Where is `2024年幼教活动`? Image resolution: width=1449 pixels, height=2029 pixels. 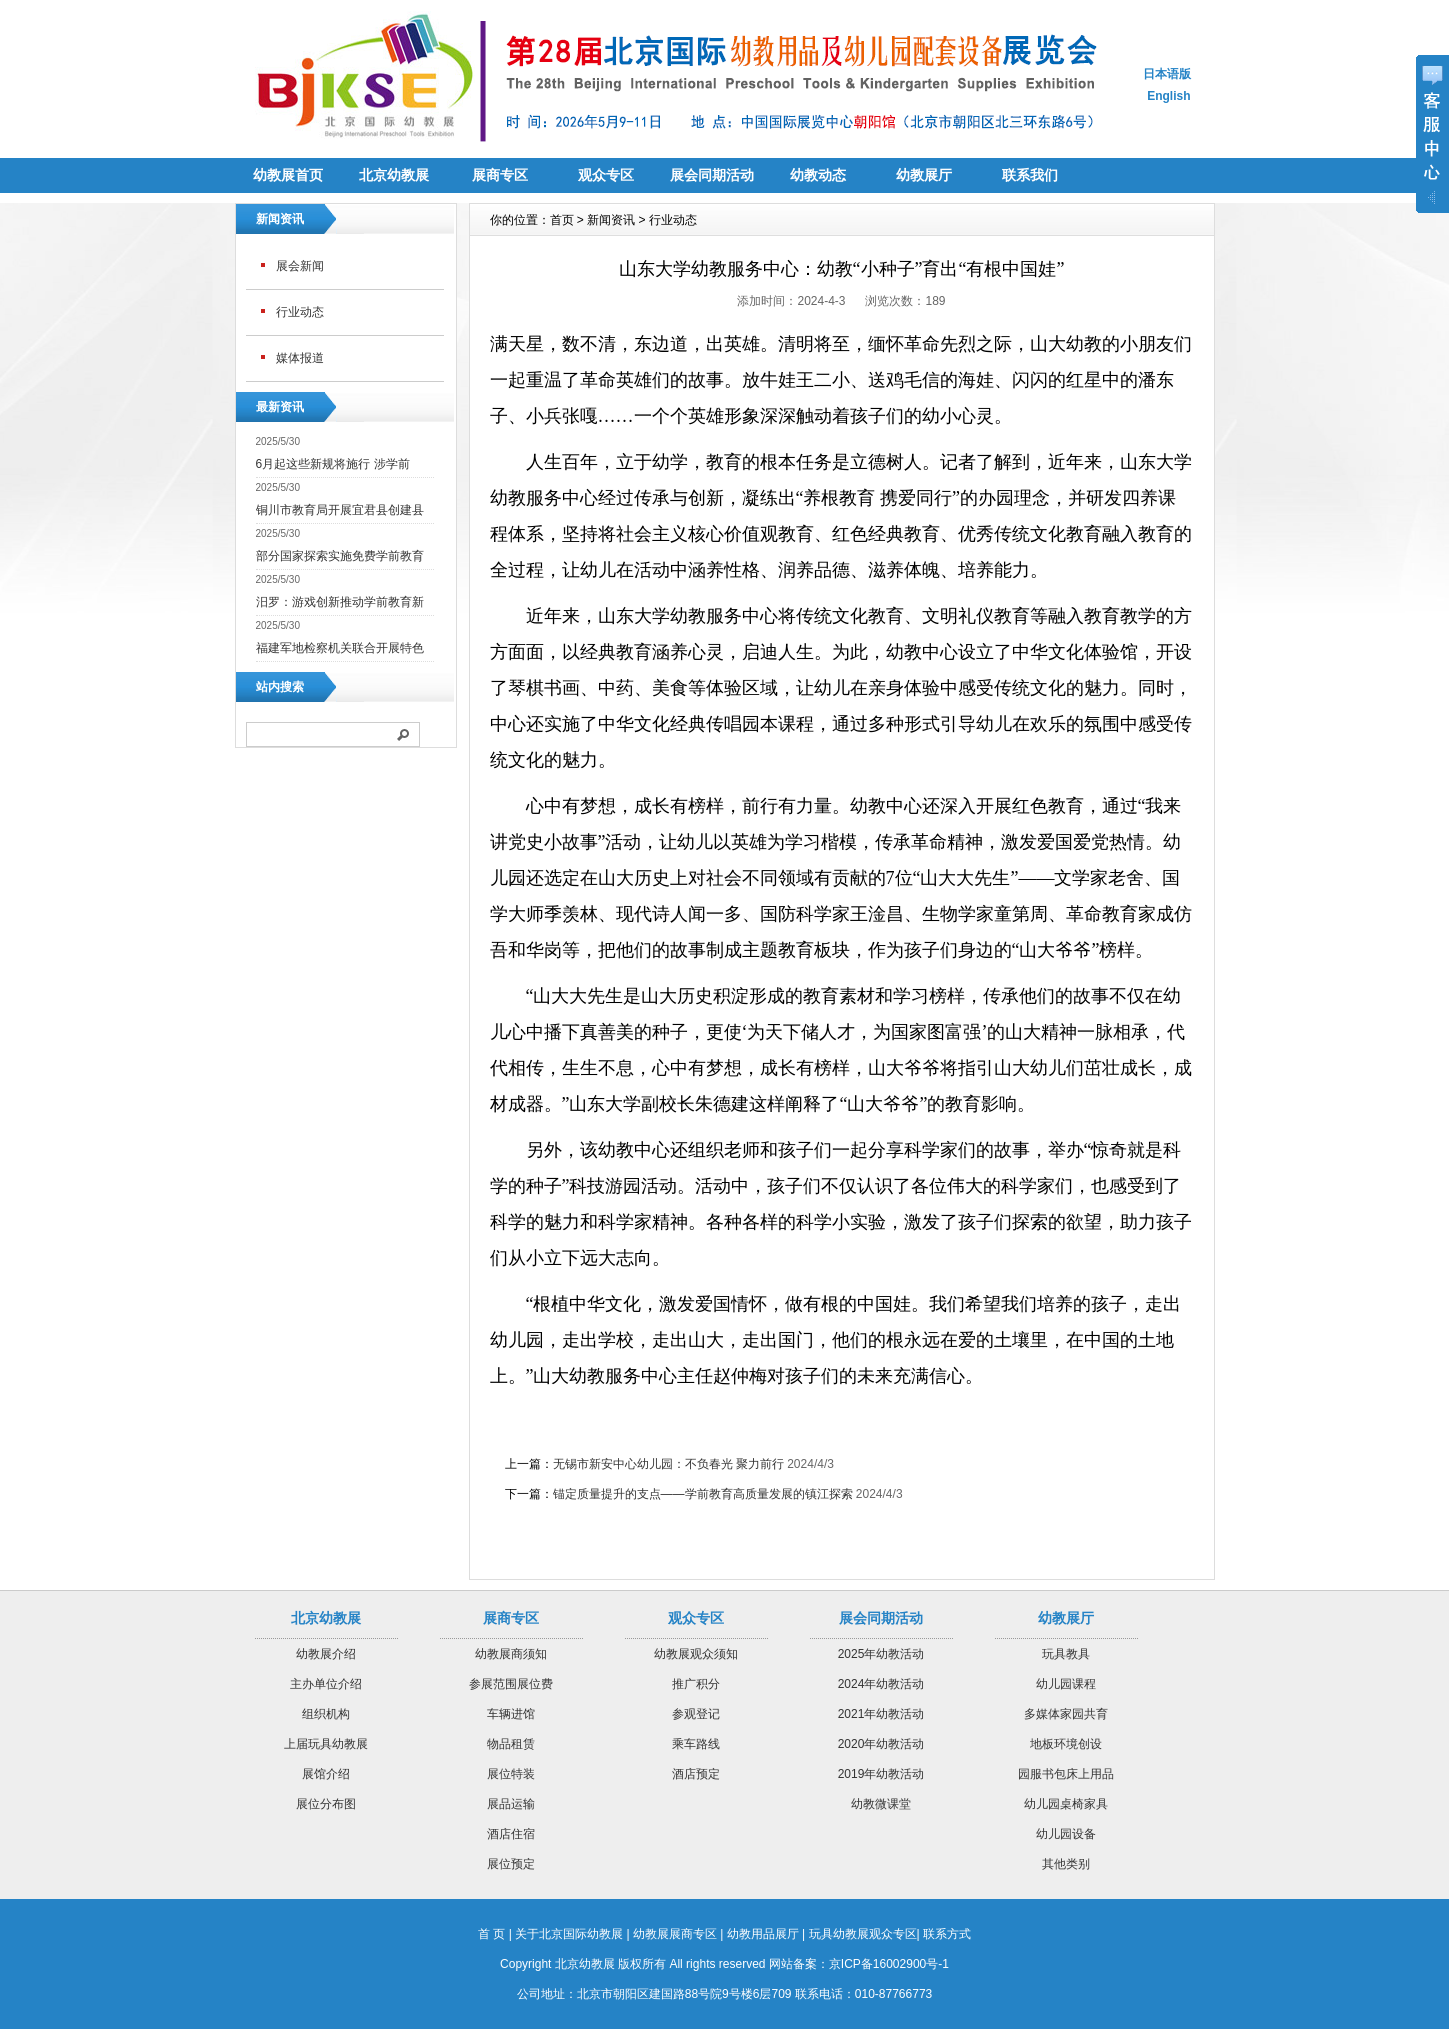
2024年幼教活动 is located at coordinates (881, 1684).